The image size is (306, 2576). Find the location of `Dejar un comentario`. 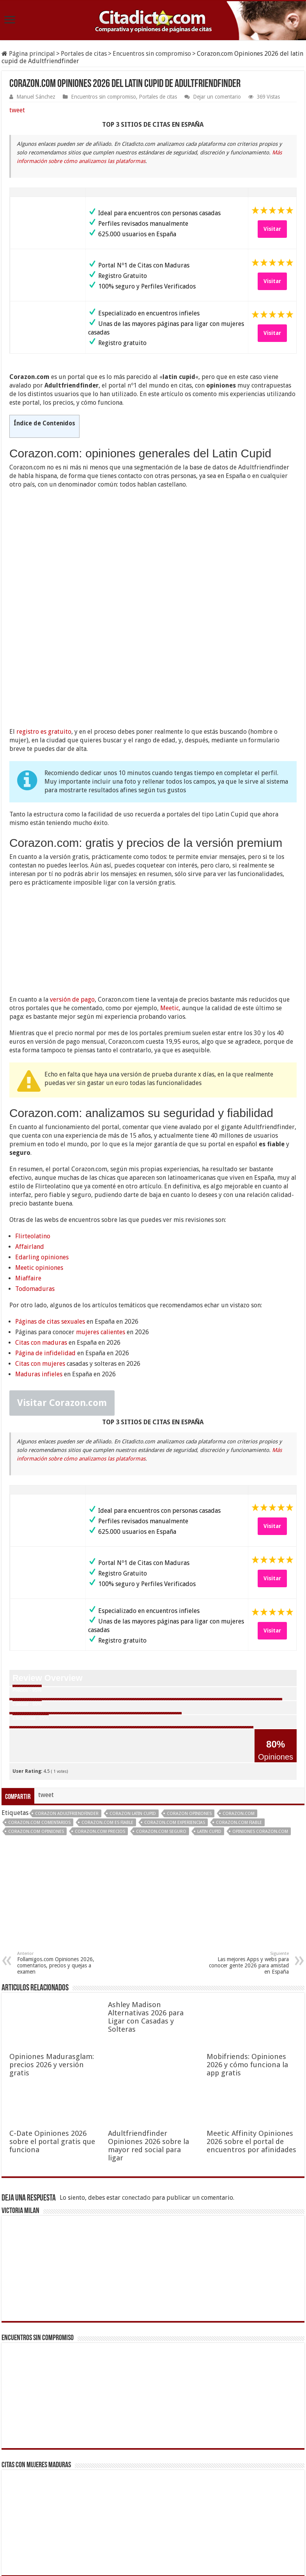

Dejar un comentario is located at coordinates (217, 97).